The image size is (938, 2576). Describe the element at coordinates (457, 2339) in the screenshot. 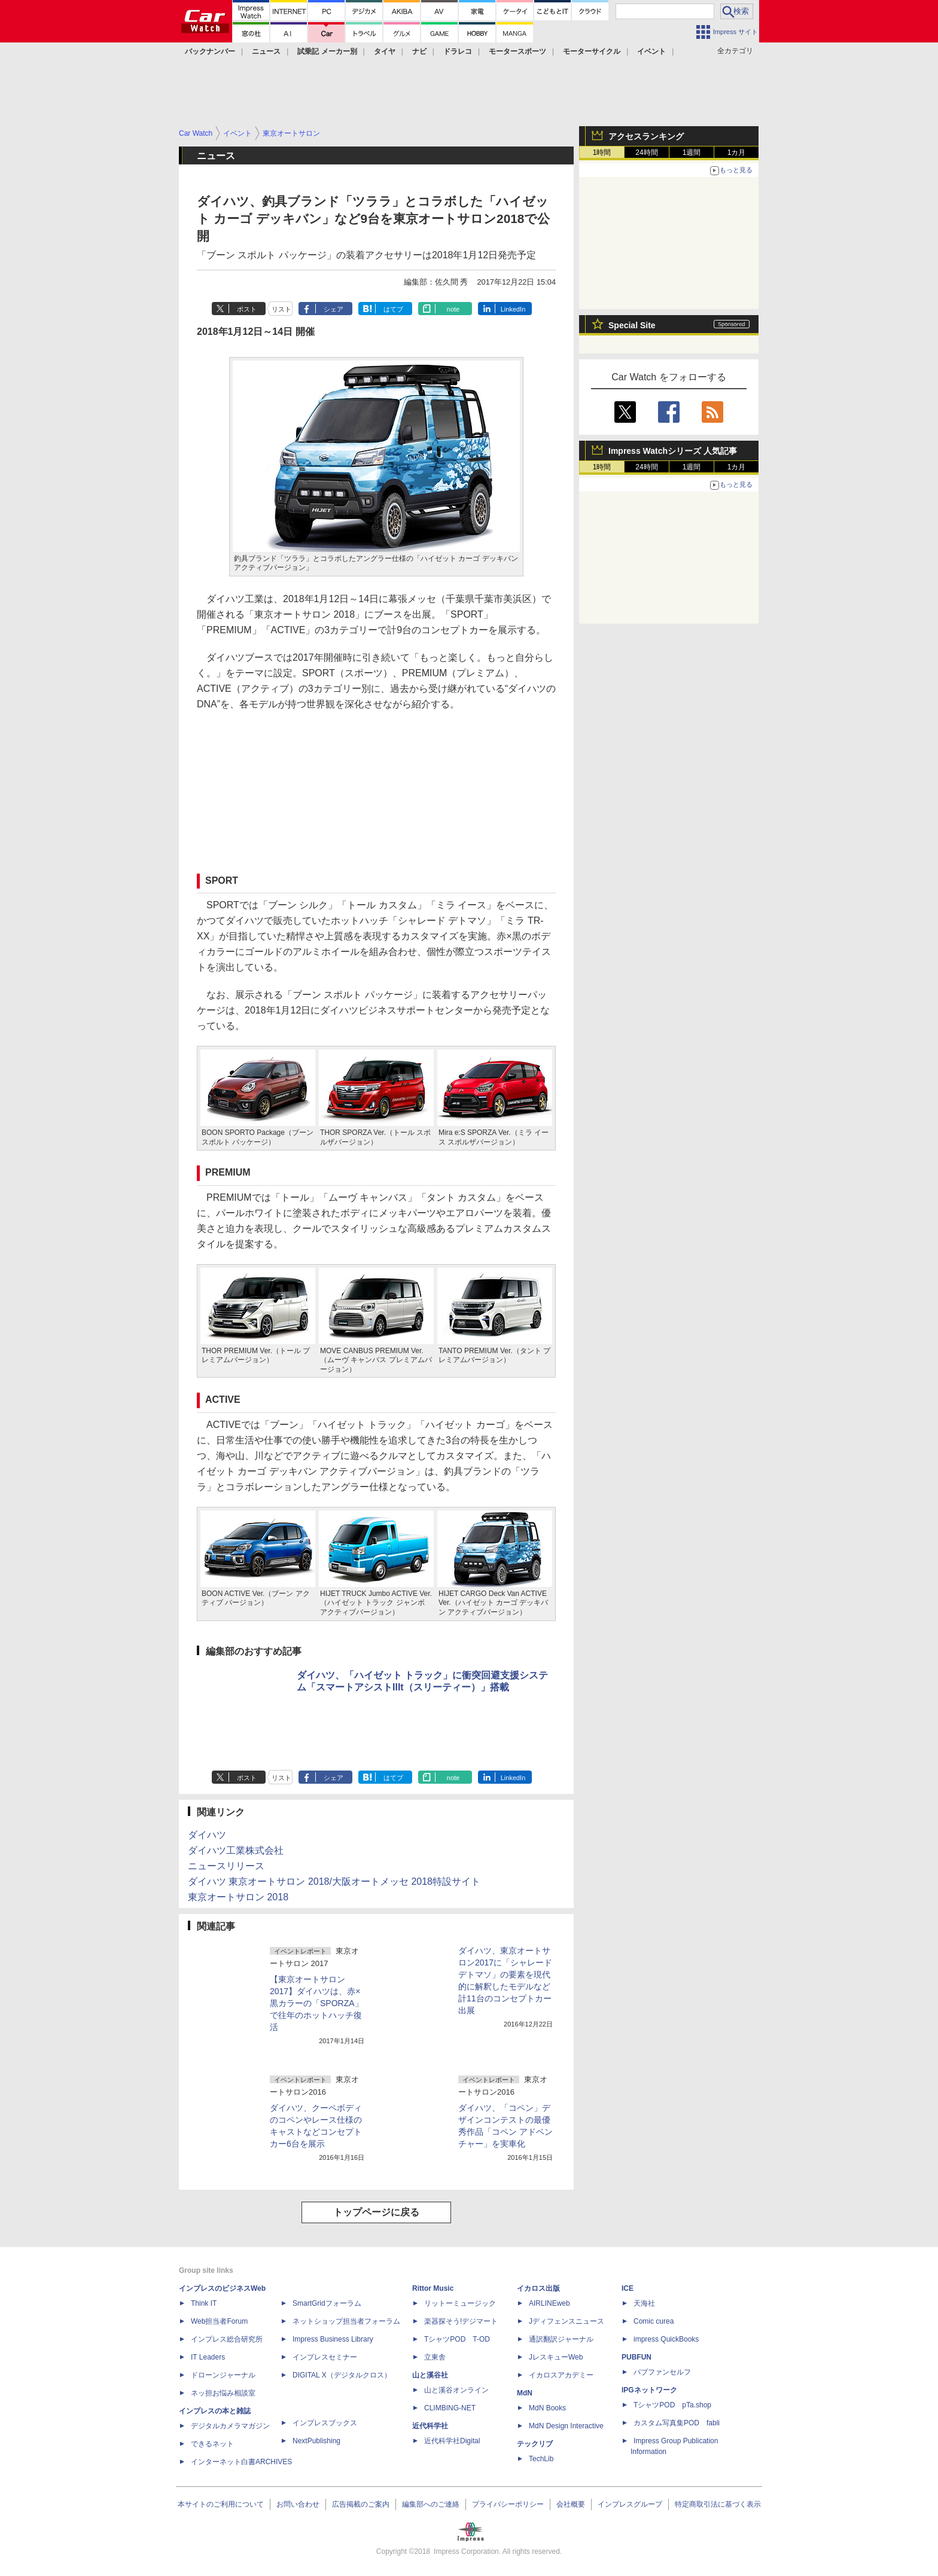

I see `TシャツPOD T-OD` at that location.